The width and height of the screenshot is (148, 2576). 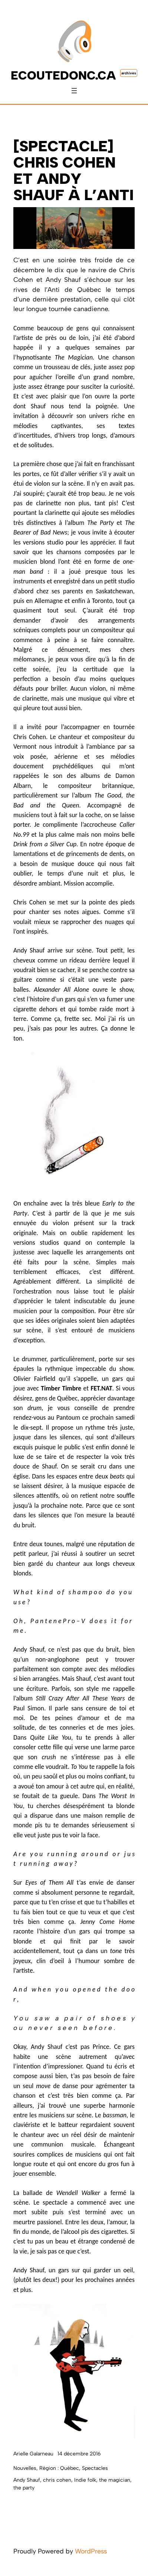 What do you see at coordinates (79, 2454) in the screenshot?
I see `14 décembre 2016` at bounding box center [79, 2454].